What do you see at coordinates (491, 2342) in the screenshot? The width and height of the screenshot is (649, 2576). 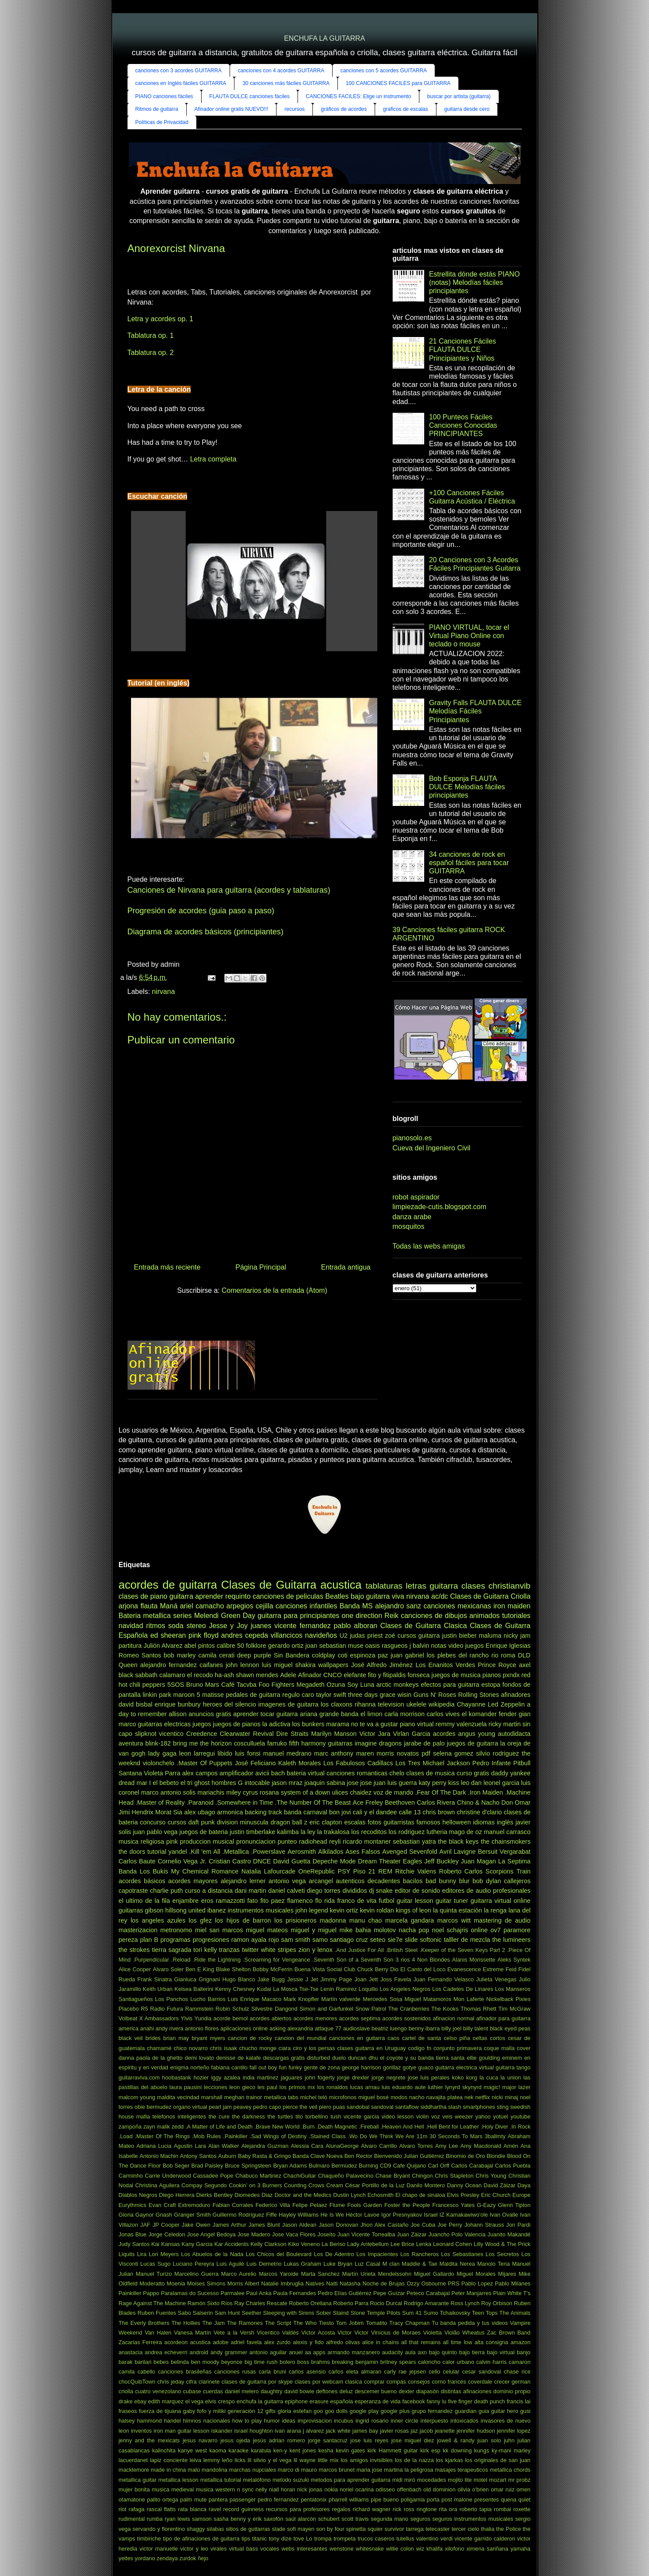 I see `alta consigna` at bounding box center [491, 2342].